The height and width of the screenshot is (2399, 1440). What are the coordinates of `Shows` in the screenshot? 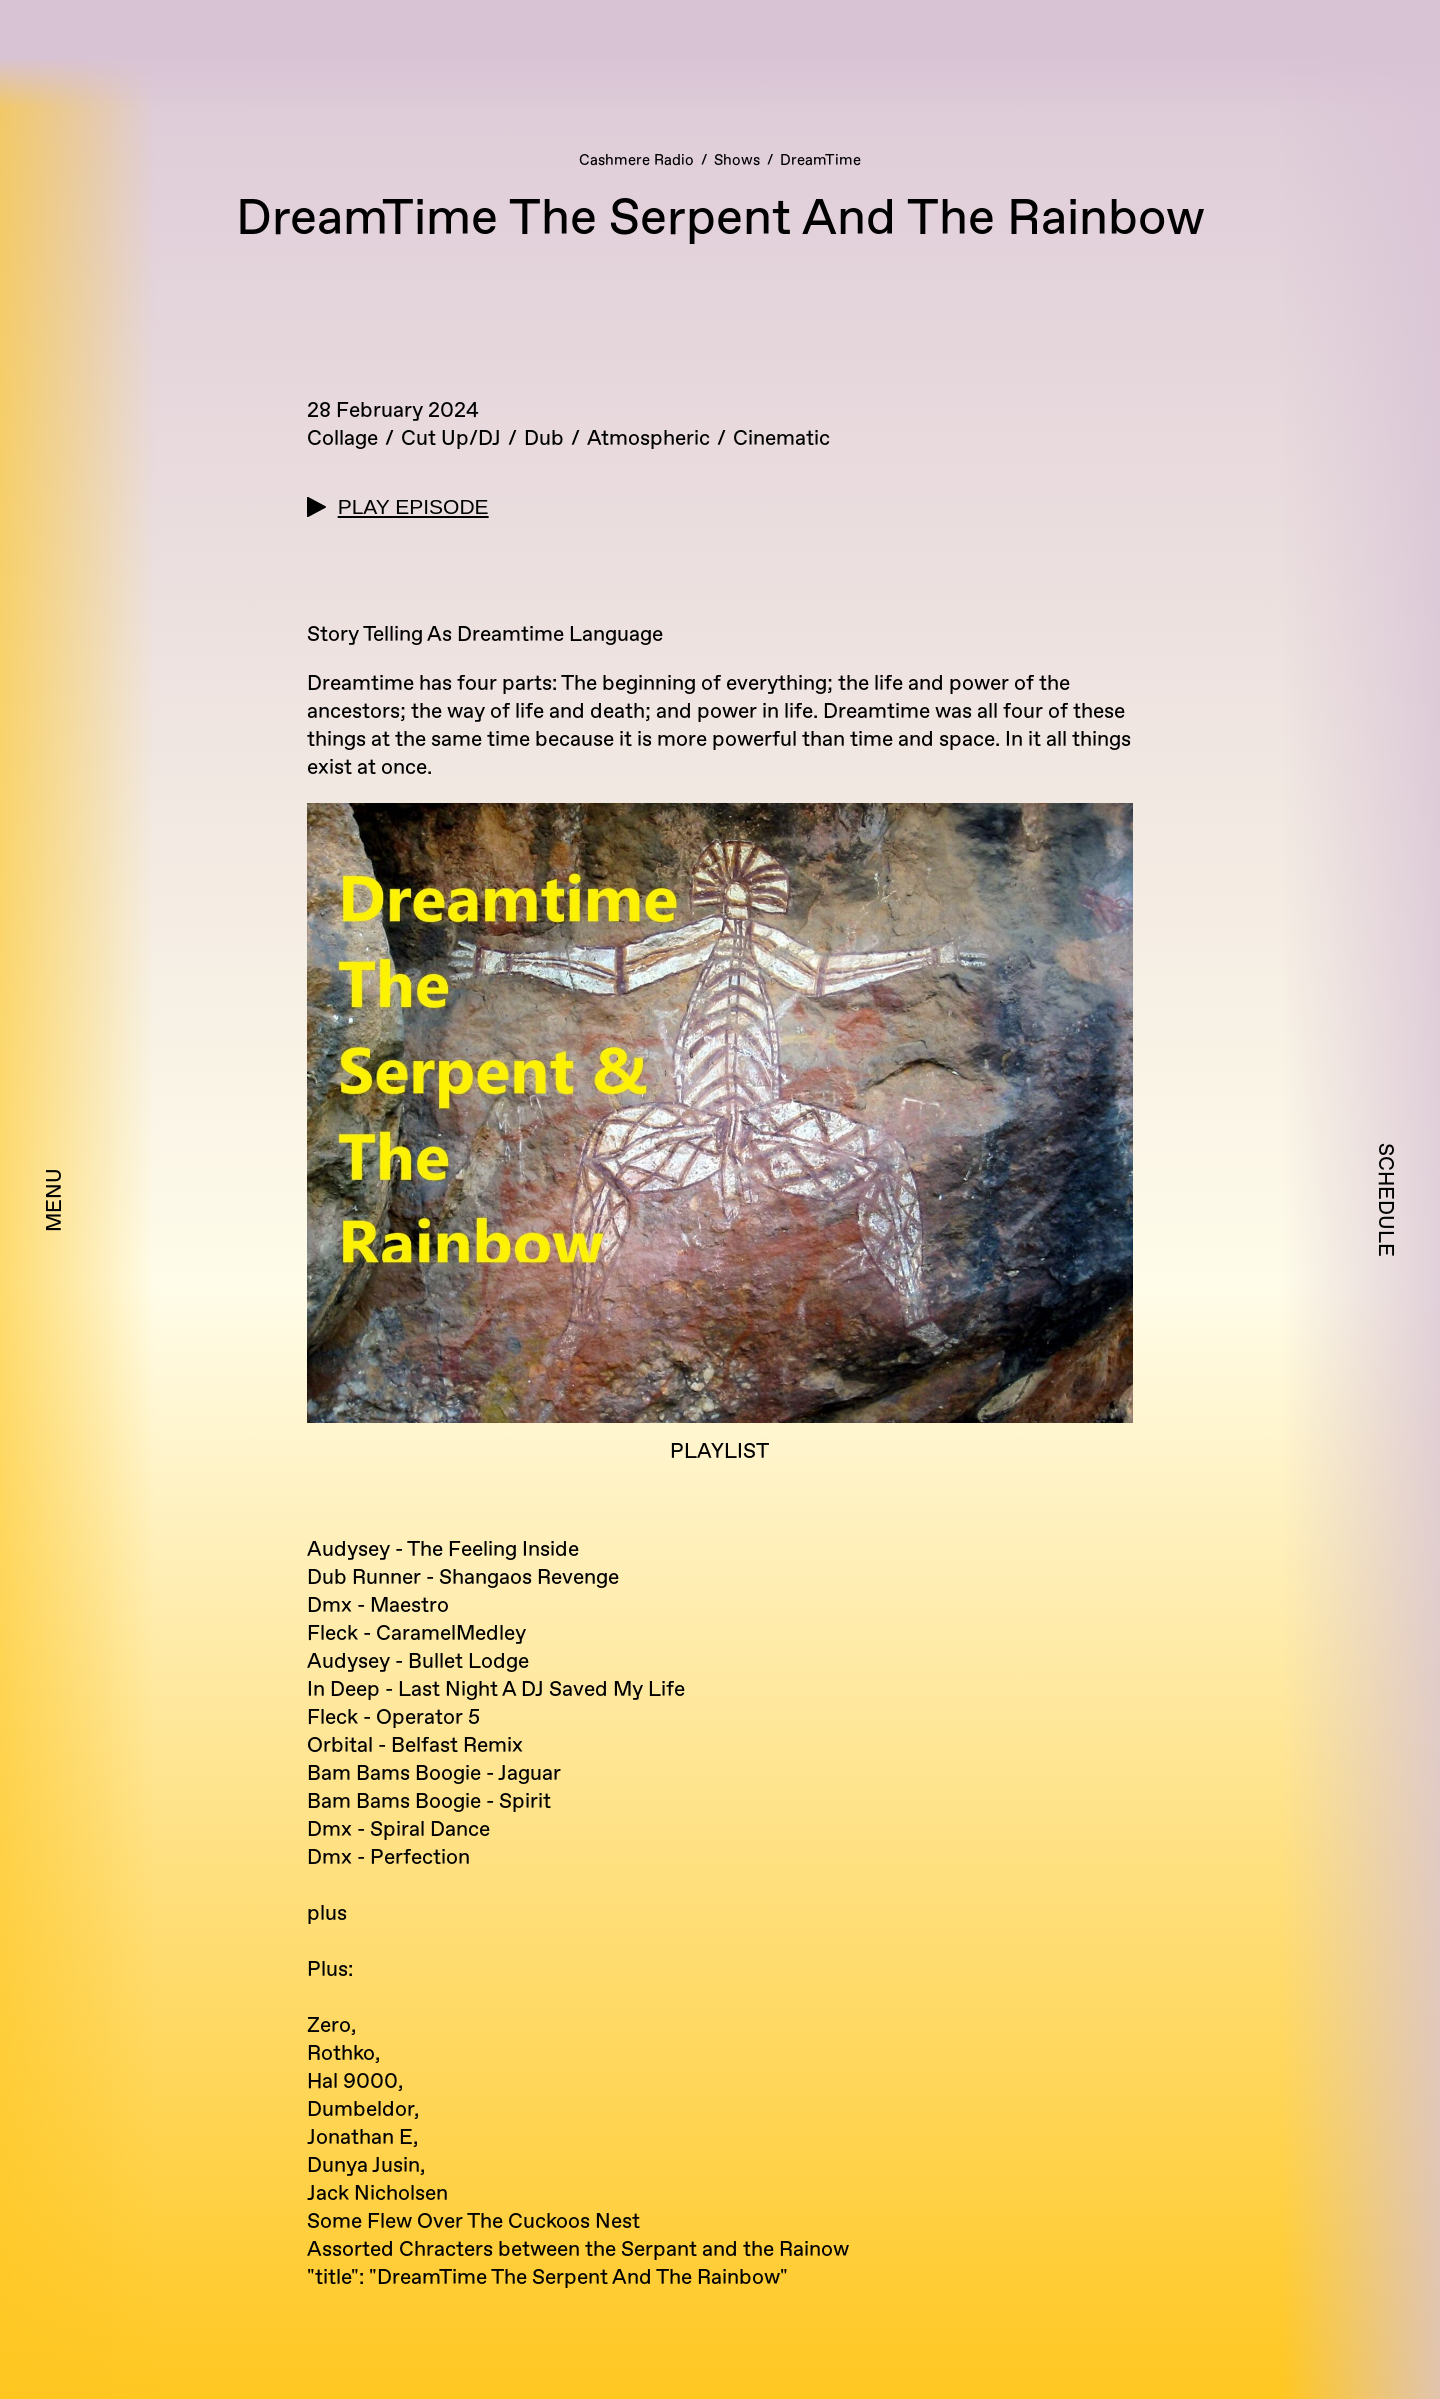 It's located at (737, 160).